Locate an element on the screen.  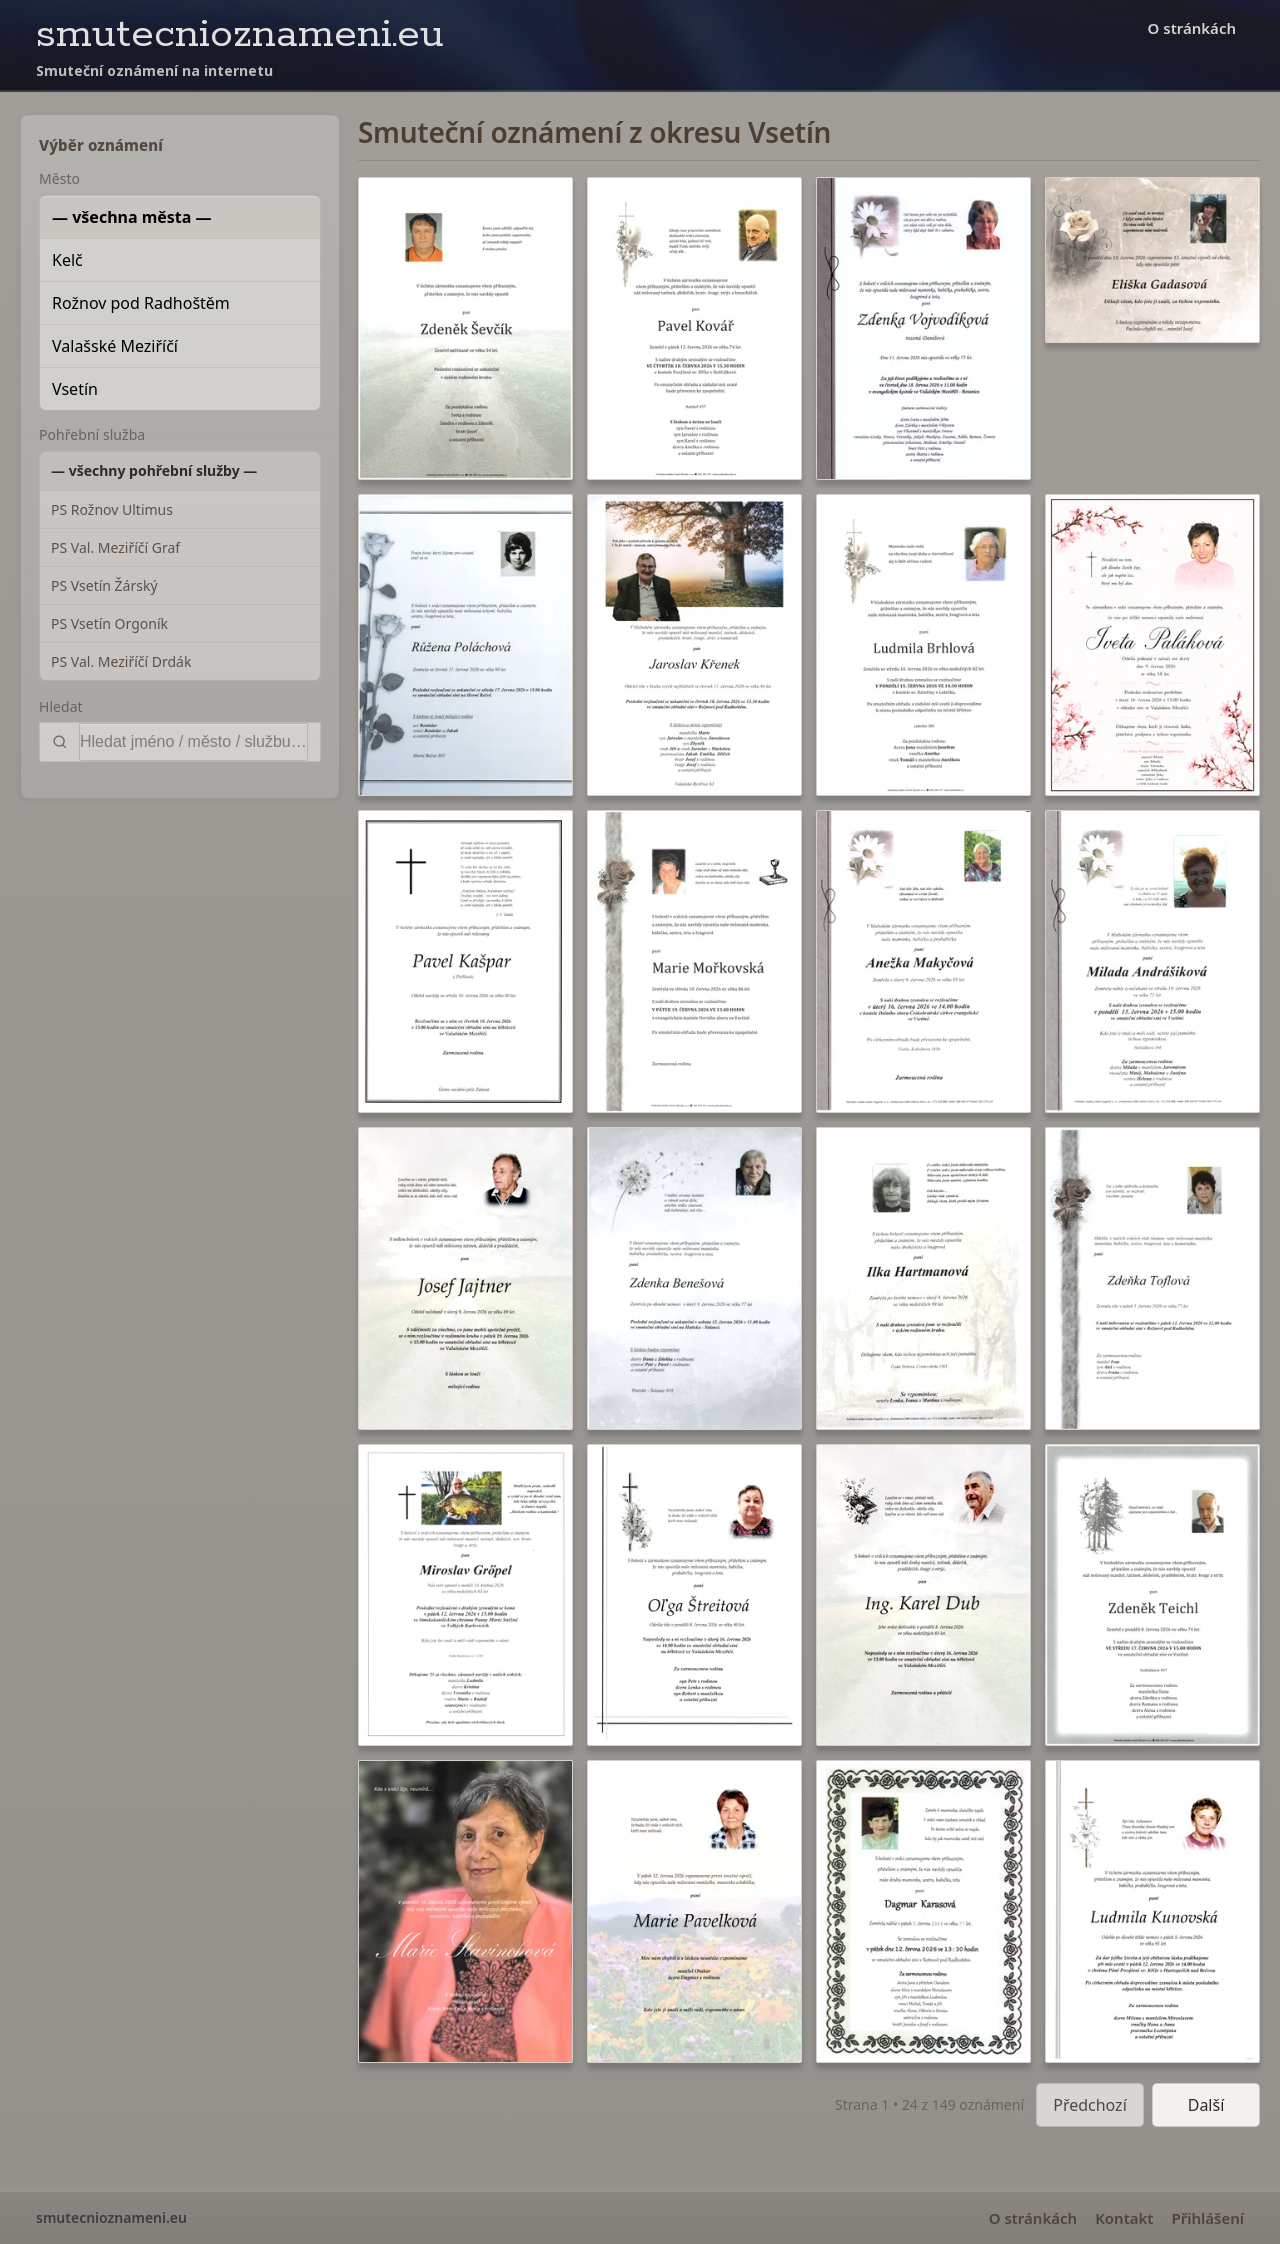
— všechny pohřební služby — is located at coordinates (154, 470).